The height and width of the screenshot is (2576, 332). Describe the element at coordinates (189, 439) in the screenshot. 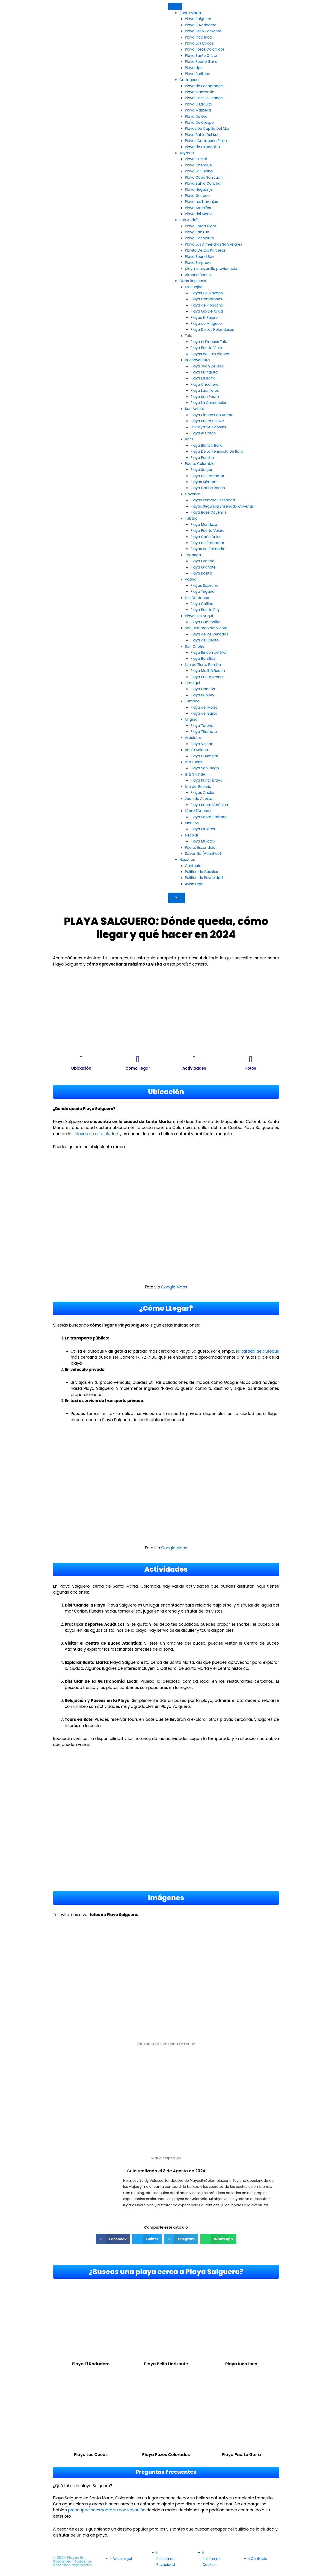

I see `Barú` at that location.